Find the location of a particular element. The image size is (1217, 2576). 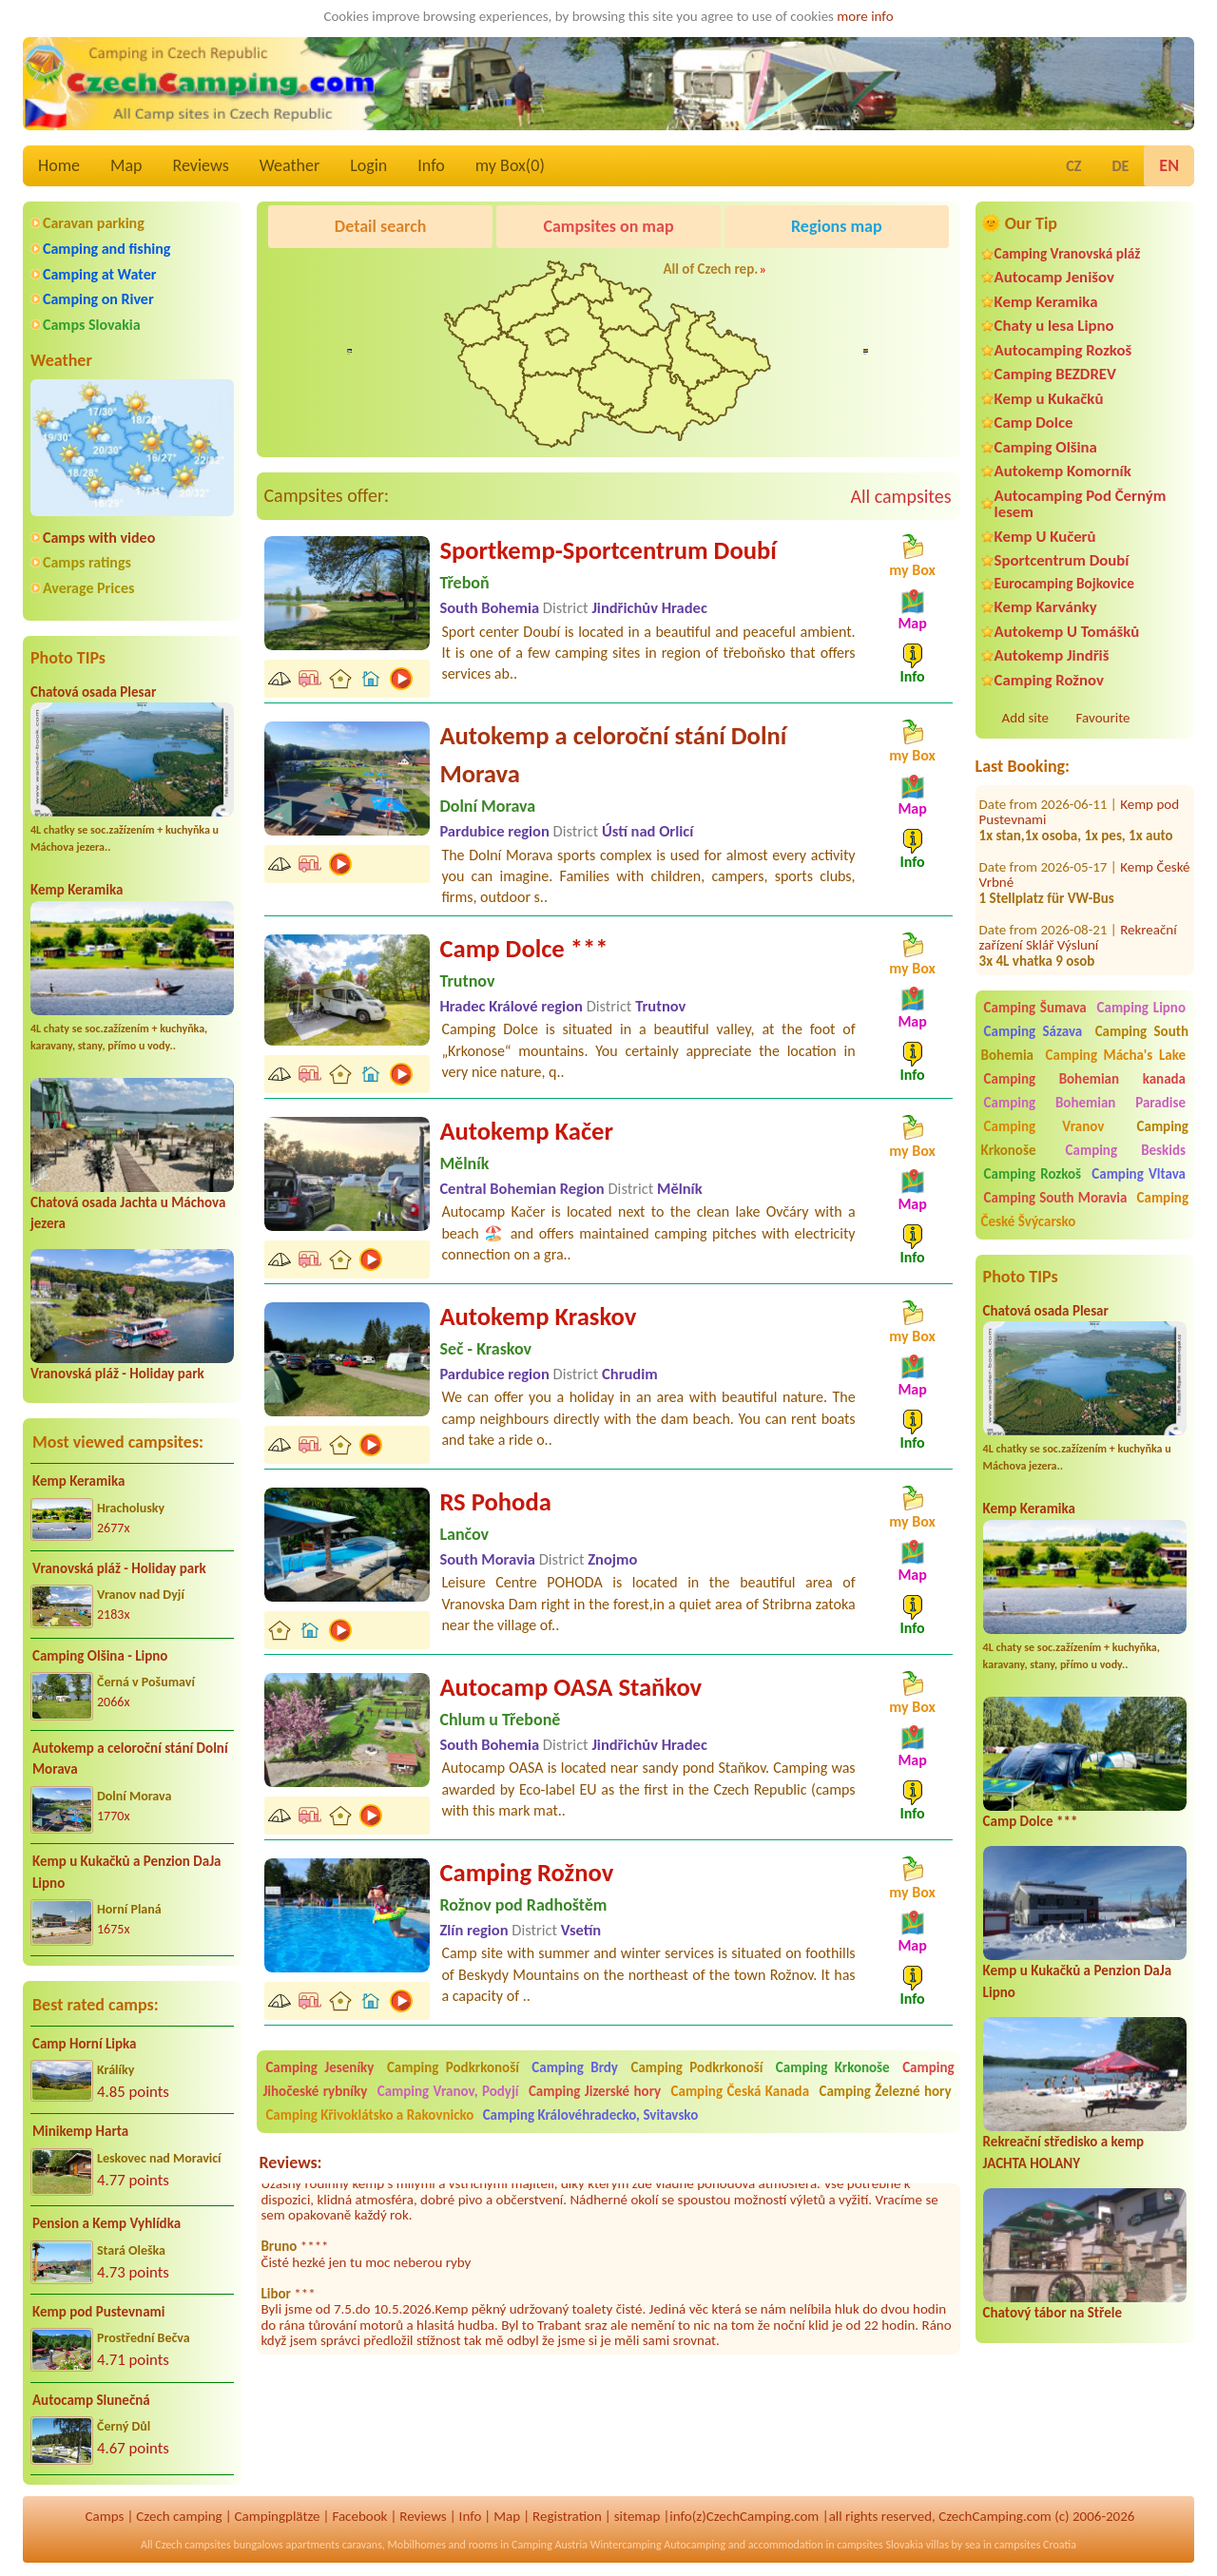

Info is located at coordinates (431, 165).